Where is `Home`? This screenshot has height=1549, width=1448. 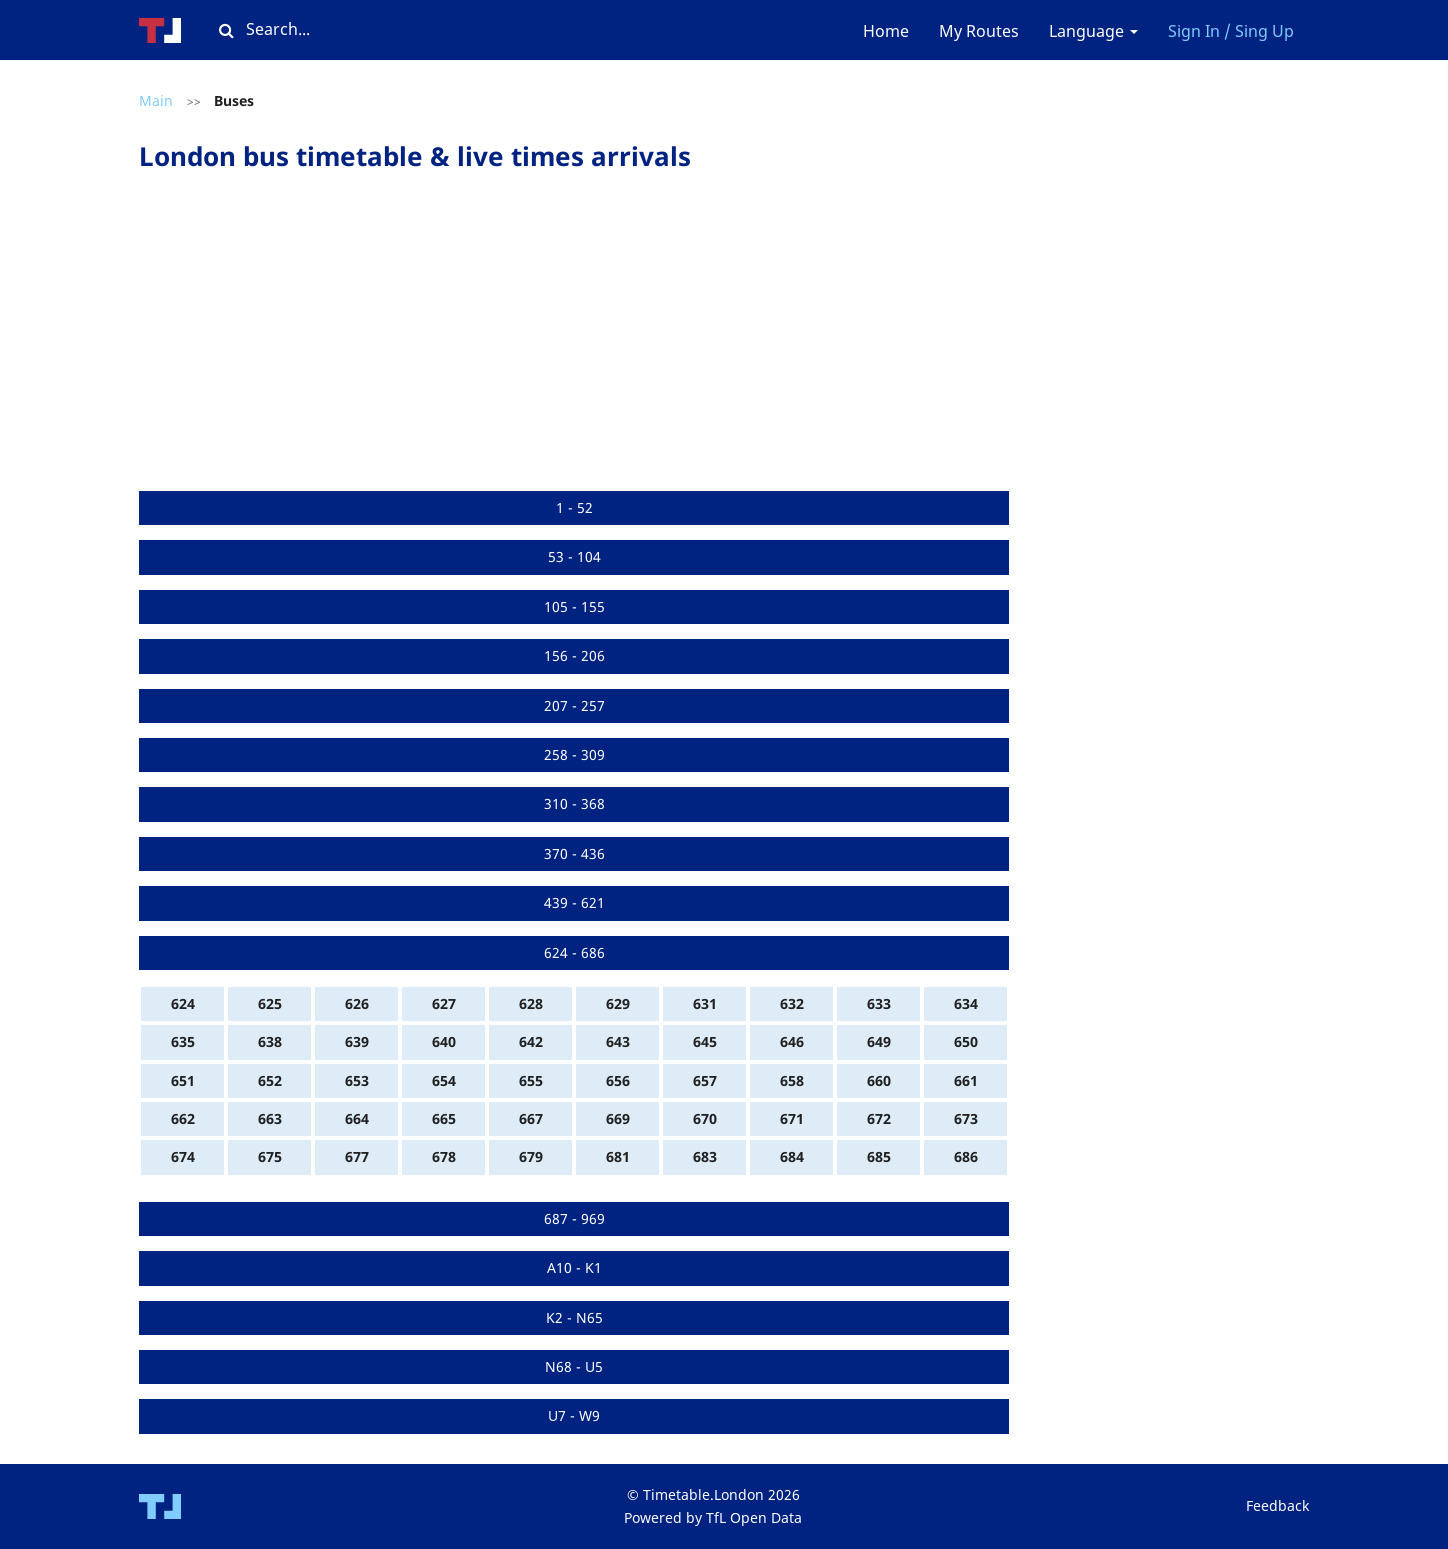
Home is located at coordinates (886, 31).